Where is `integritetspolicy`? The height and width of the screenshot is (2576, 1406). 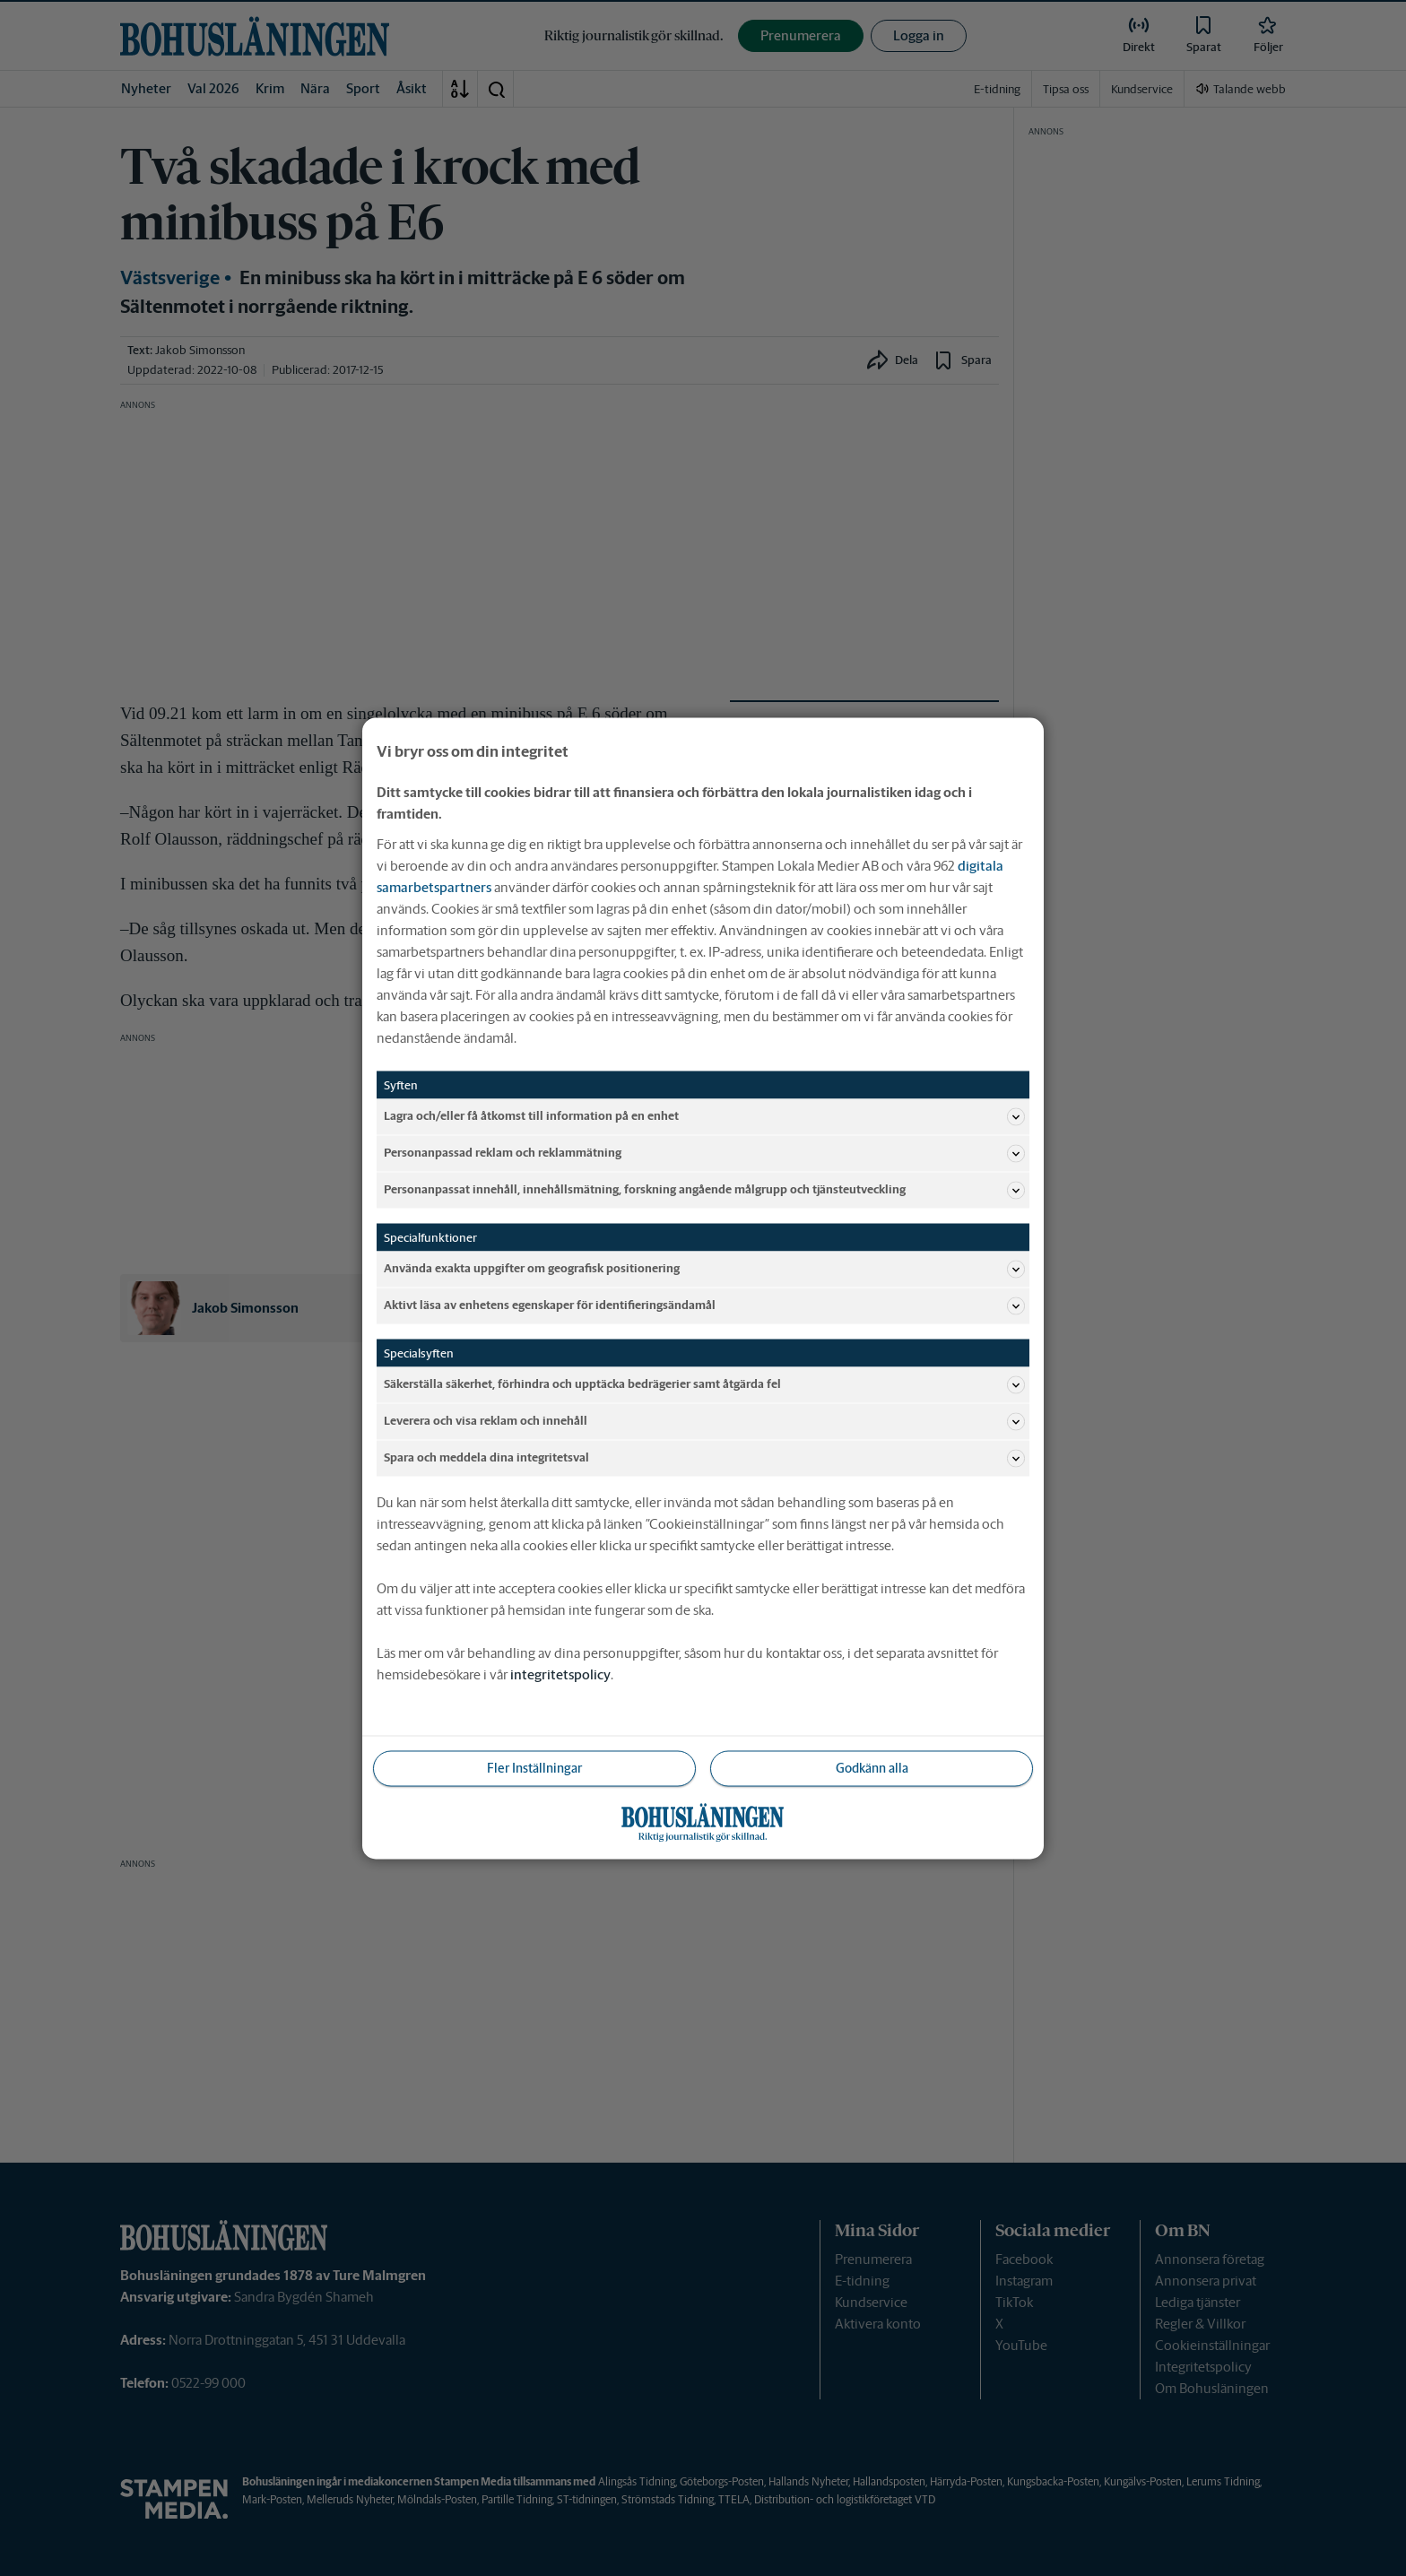 integritetspolicy is located at coordinates (560, 1673).